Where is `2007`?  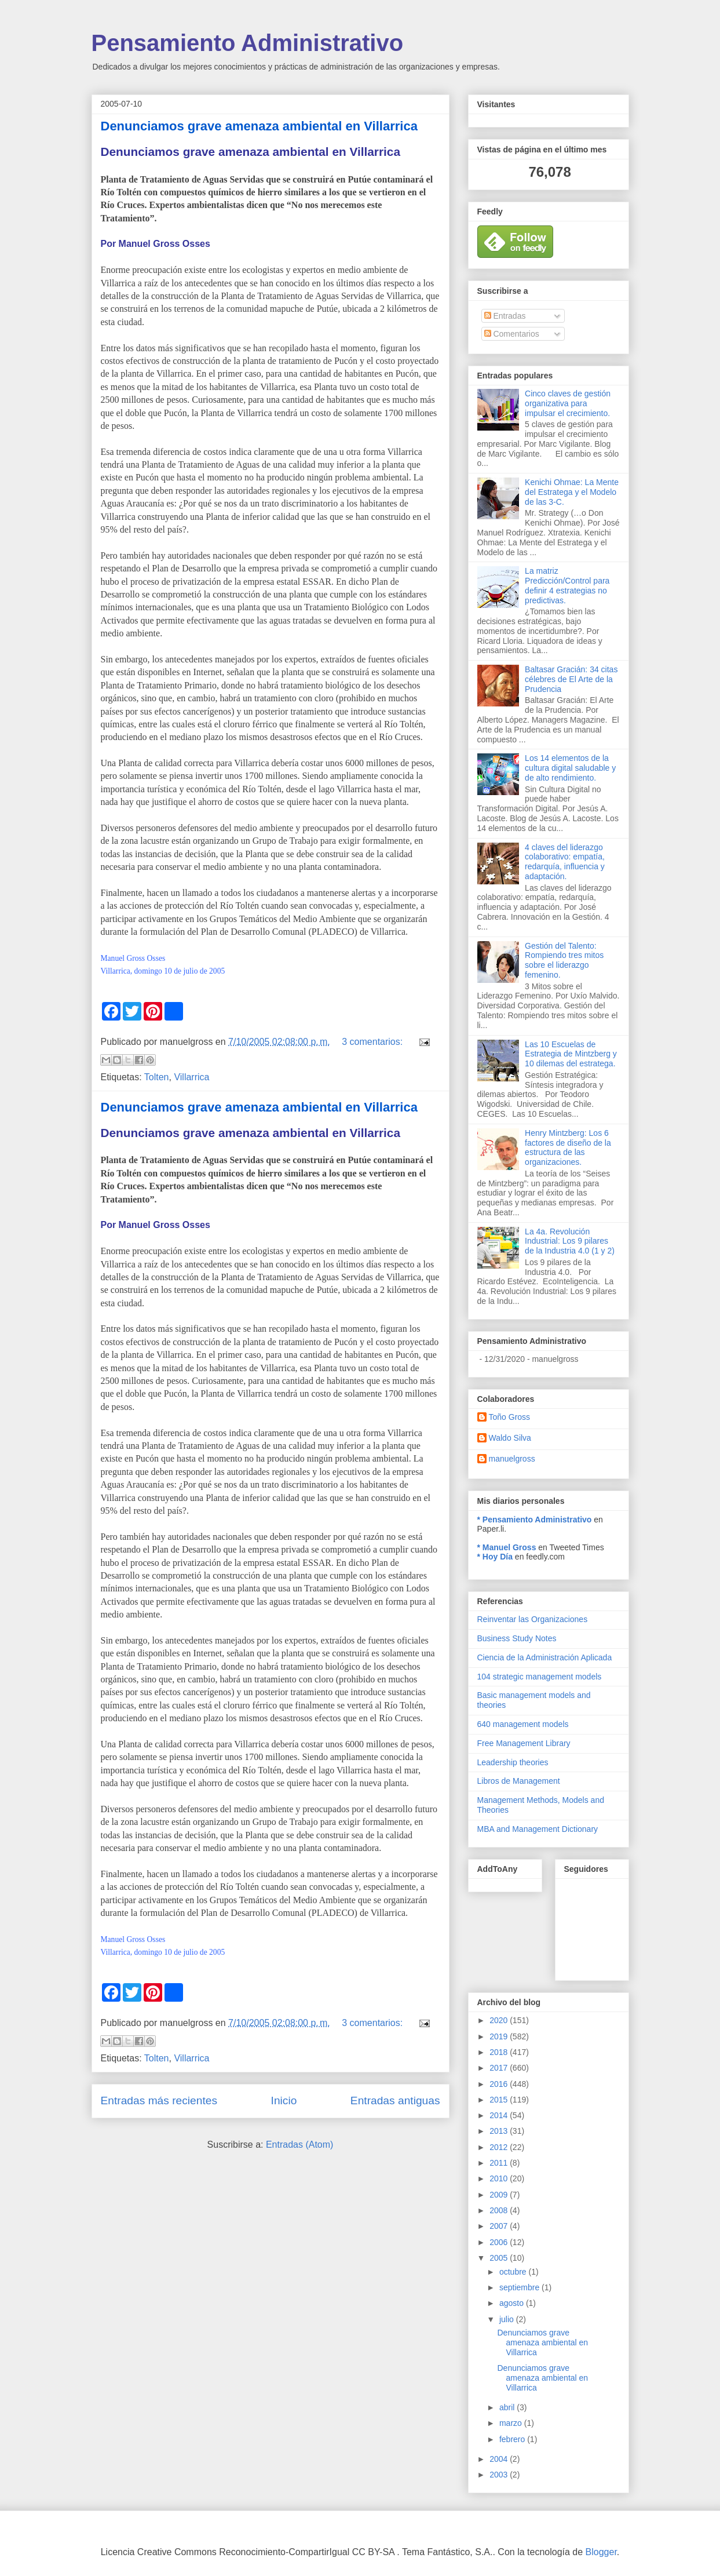
2007 is located at coordinates (499, 2226).